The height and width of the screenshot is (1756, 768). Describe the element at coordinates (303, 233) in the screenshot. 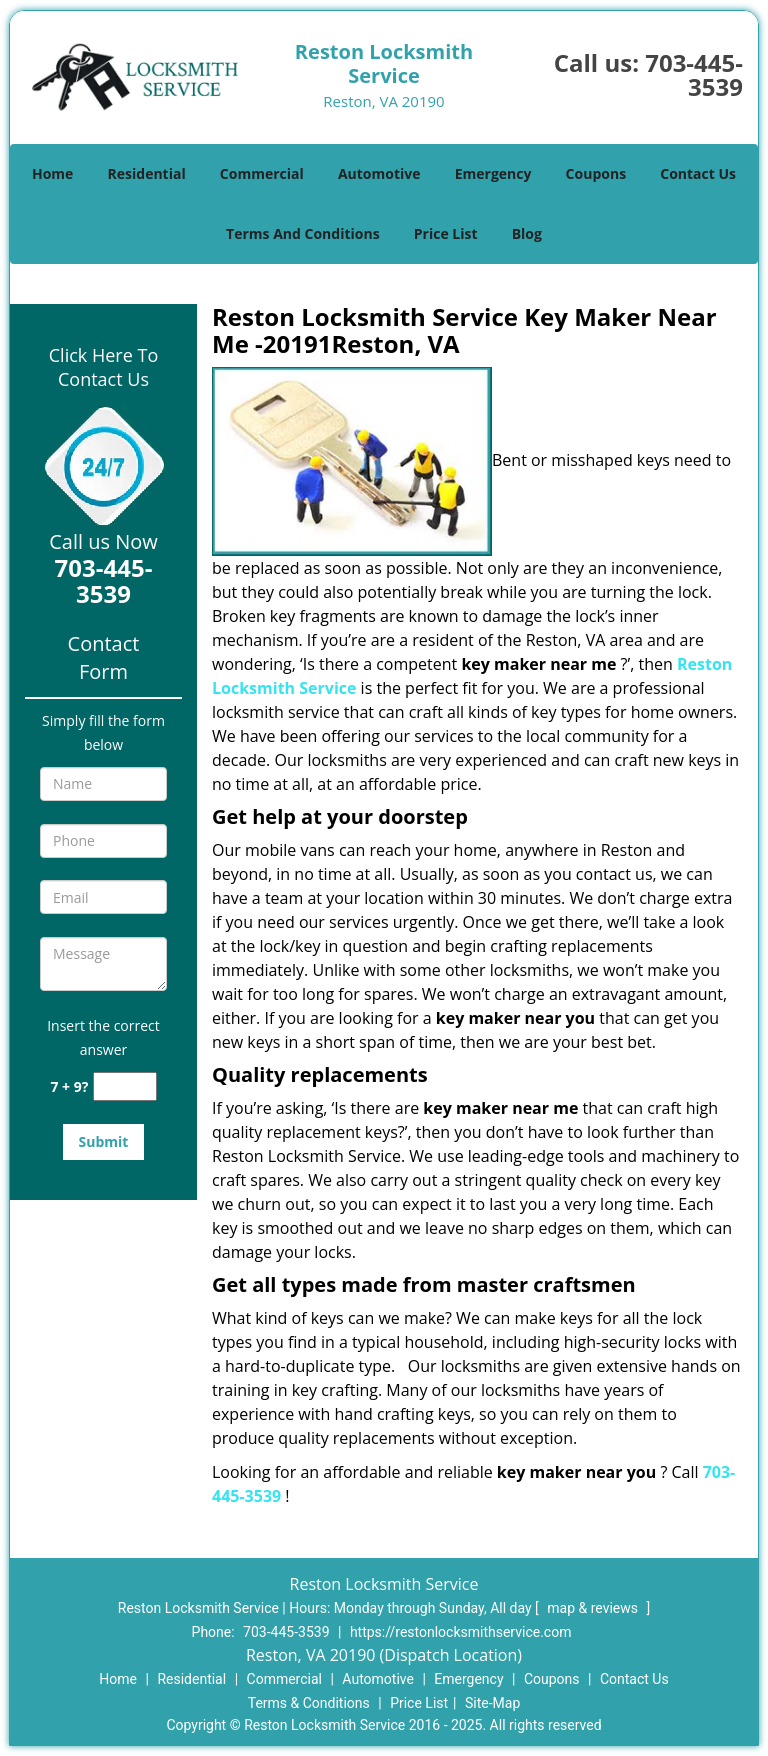

I see `Terms And Conditions` at that location.